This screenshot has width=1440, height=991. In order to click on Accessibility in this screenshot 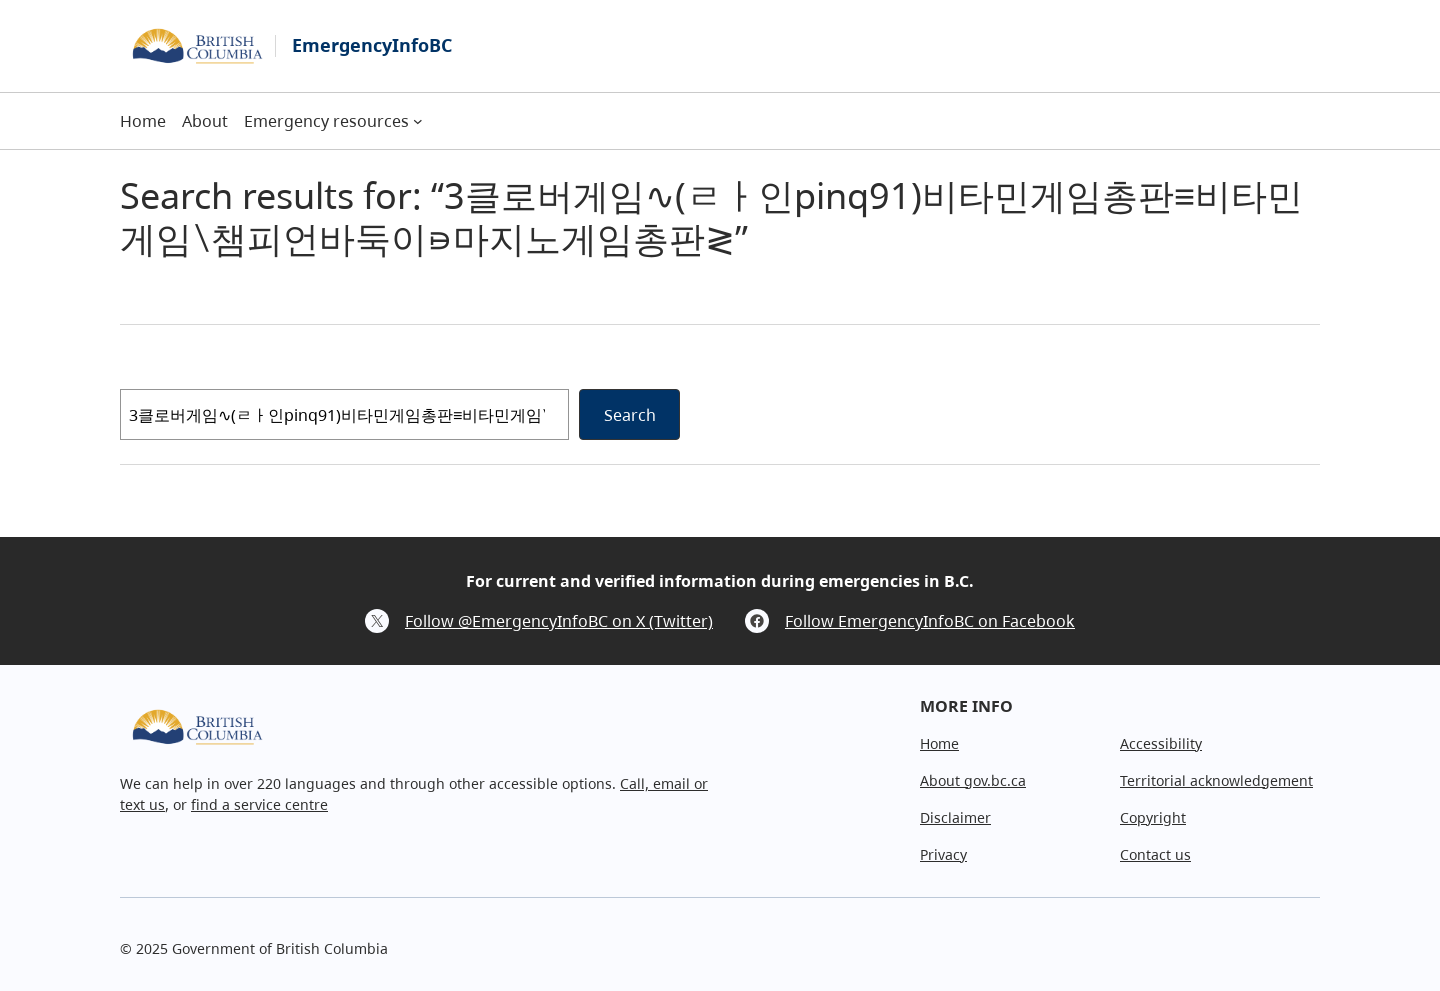, I will do `click(1161, 743)`.